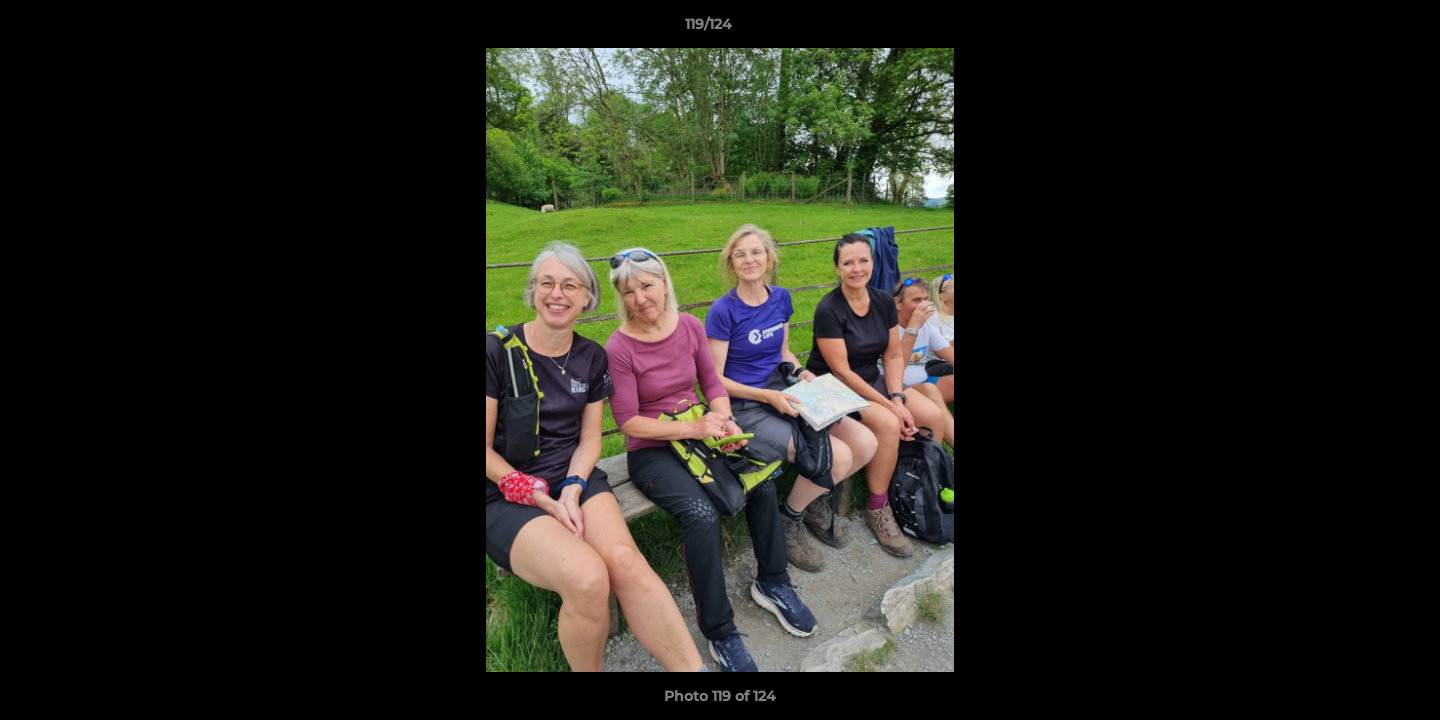 Image resolution: width=1440 pixels, height=720 pixels. I want to click on [button], so click(1356, 29).